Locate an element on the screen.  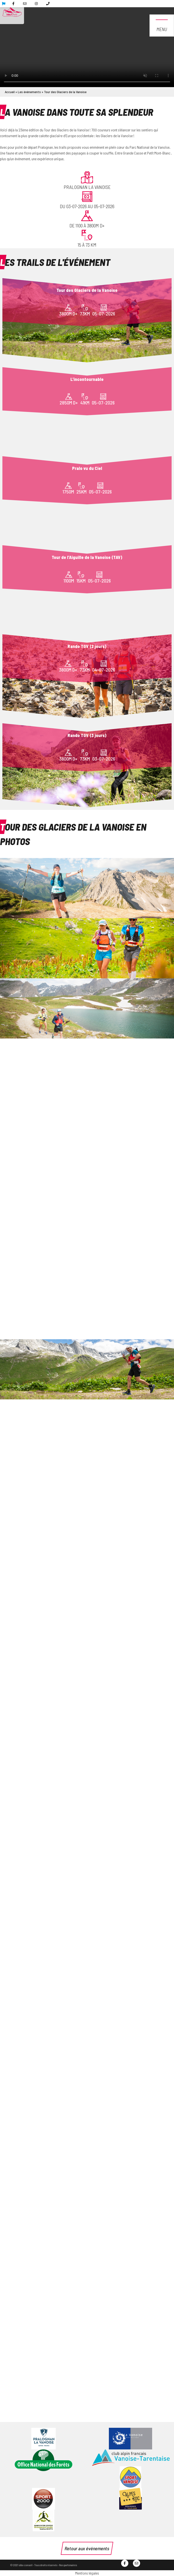
Nos partenaires is located at coordinates (68, 2565).